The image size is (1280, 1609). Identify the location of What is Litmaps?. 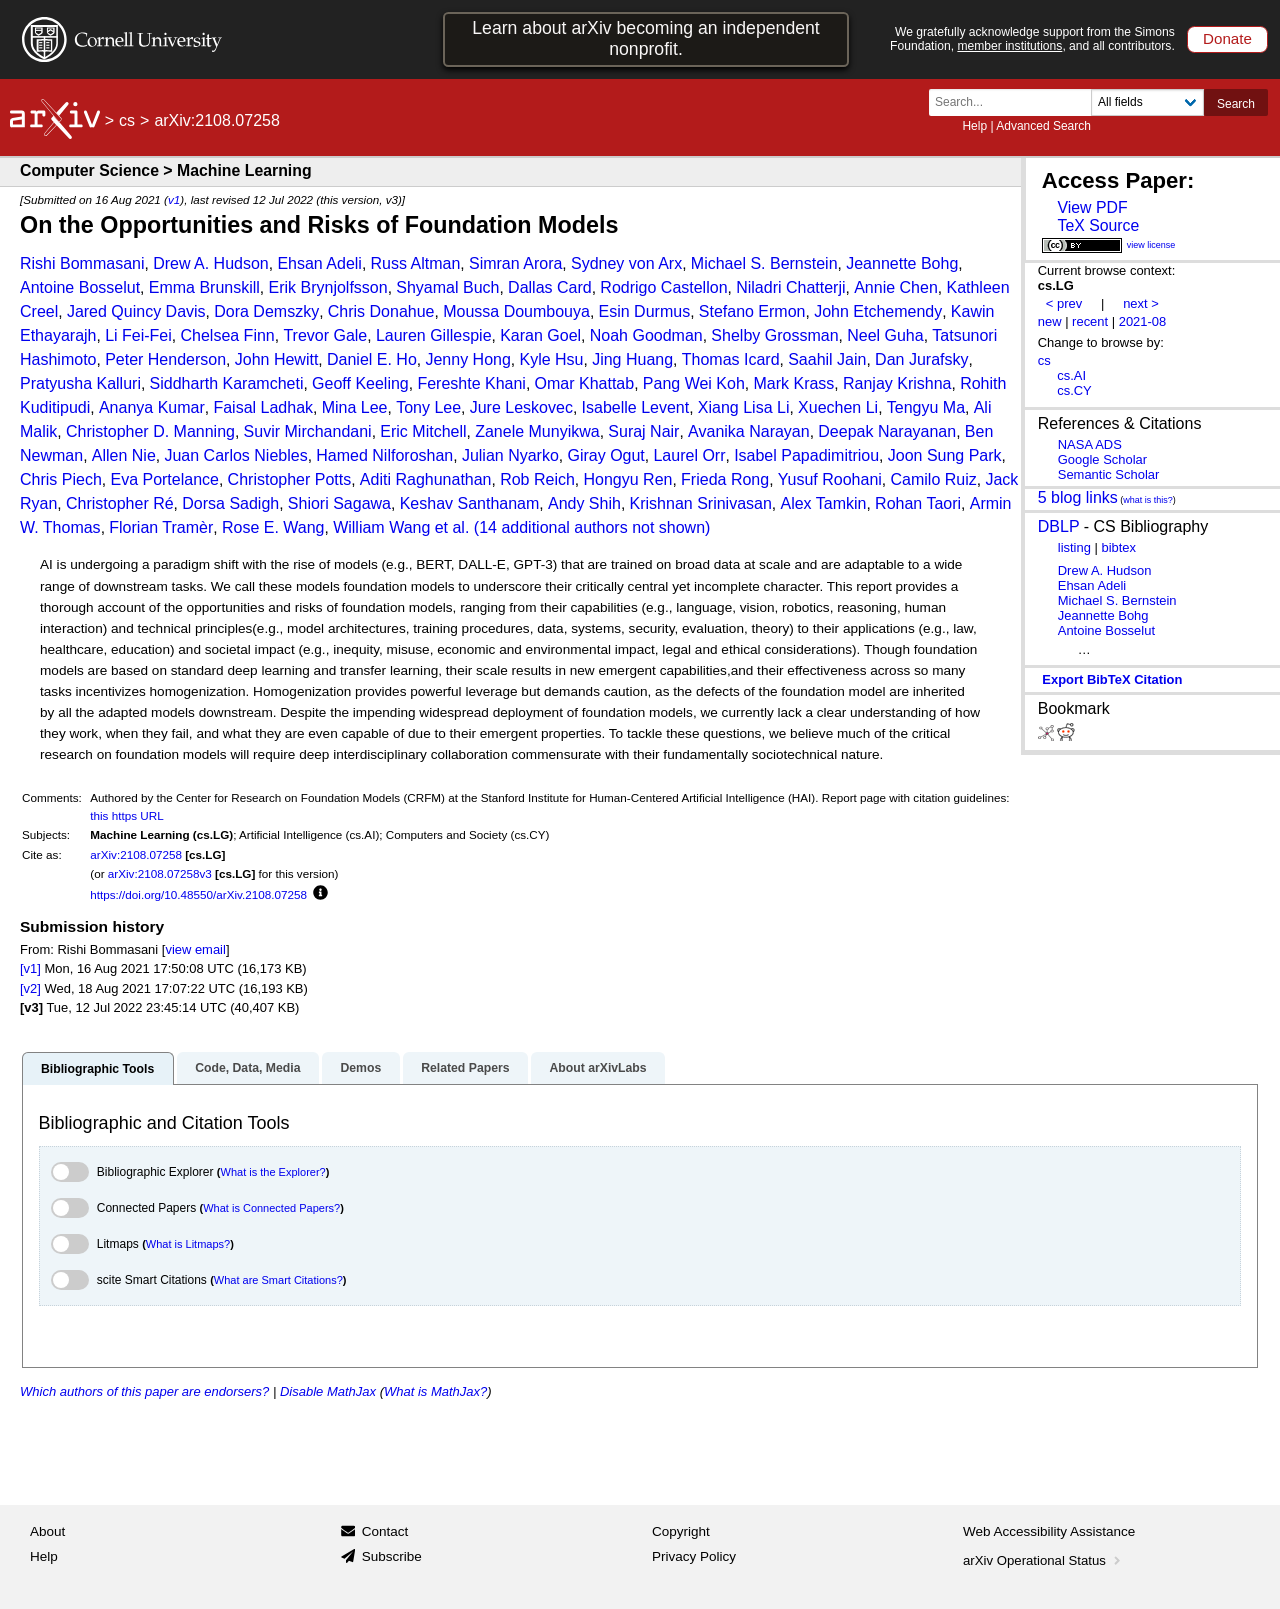
(188, 1244).